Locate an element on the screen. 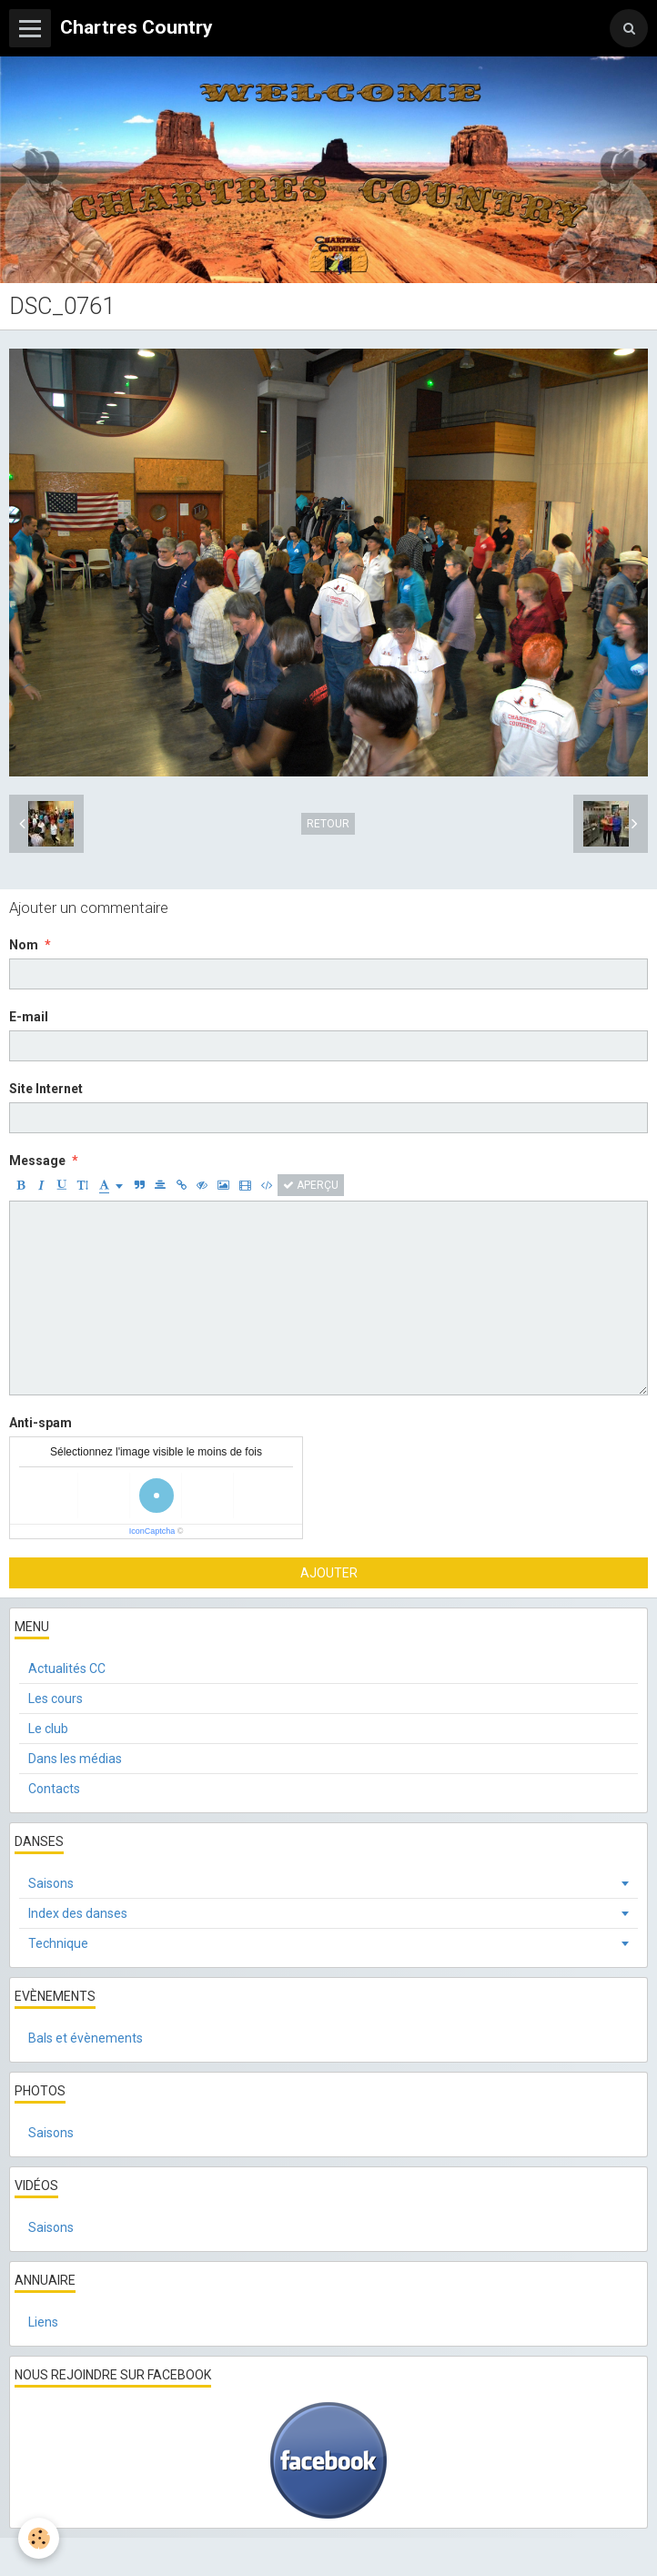  Message is located at coordinates (37, 1160).